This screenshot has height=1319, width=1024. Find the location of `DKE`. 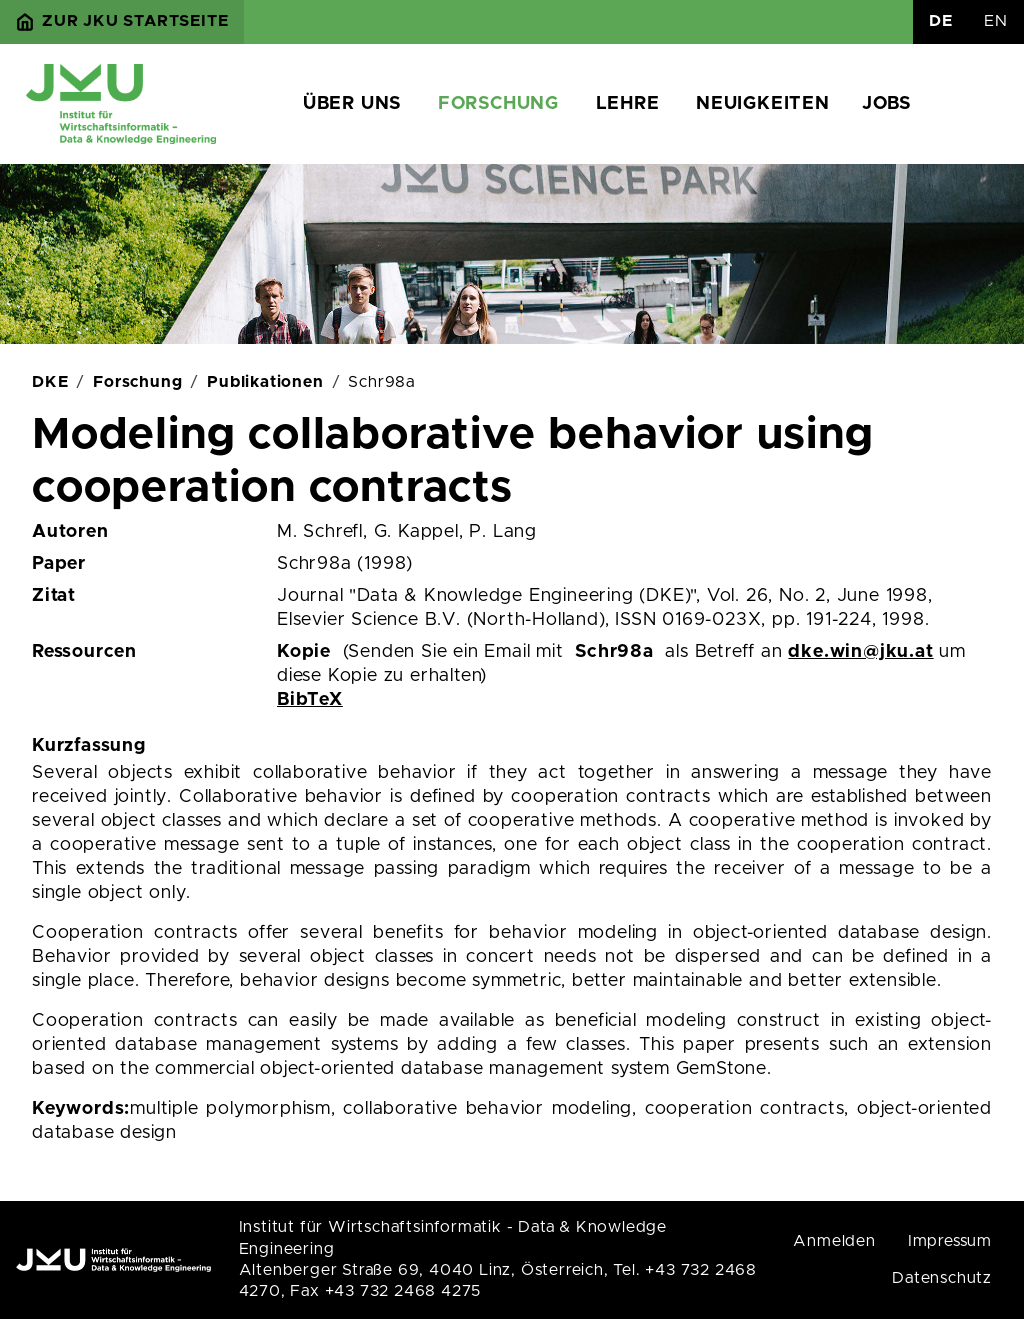

DKE is located at coordinates (50, 382).